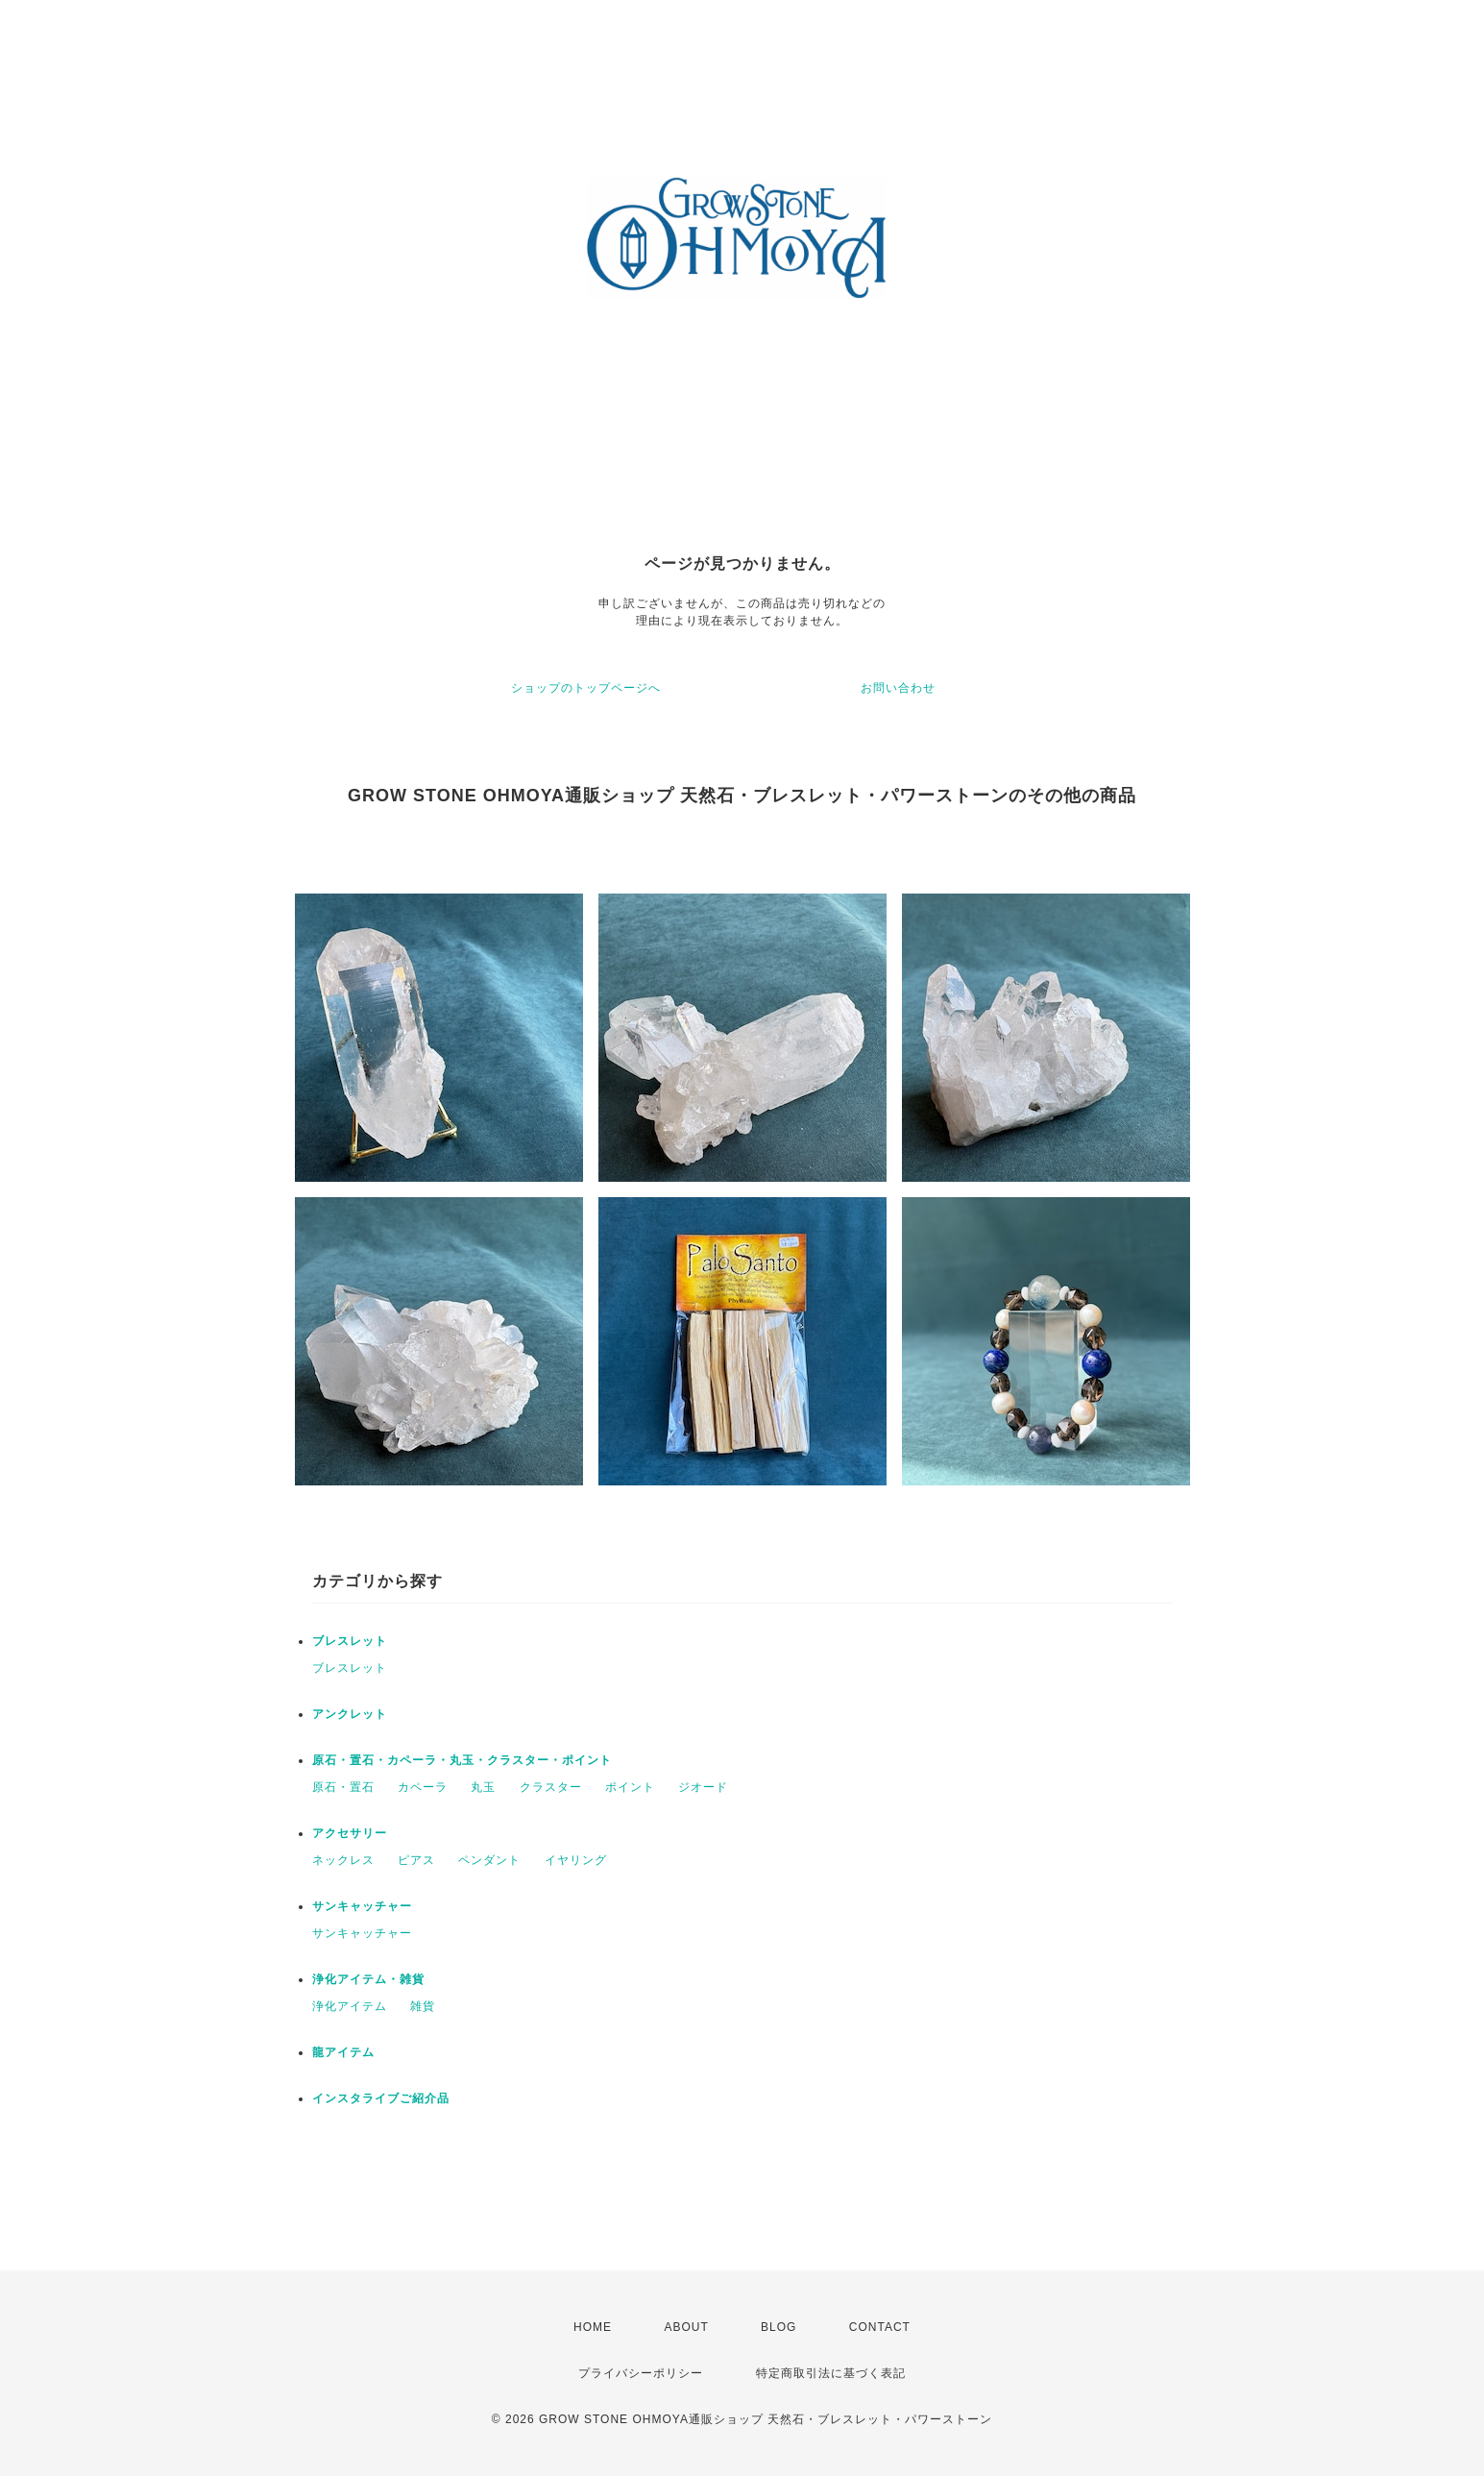 This screenshot has width=1484, height=2476. I want to click on お問い合わせ, so click(898, 688).